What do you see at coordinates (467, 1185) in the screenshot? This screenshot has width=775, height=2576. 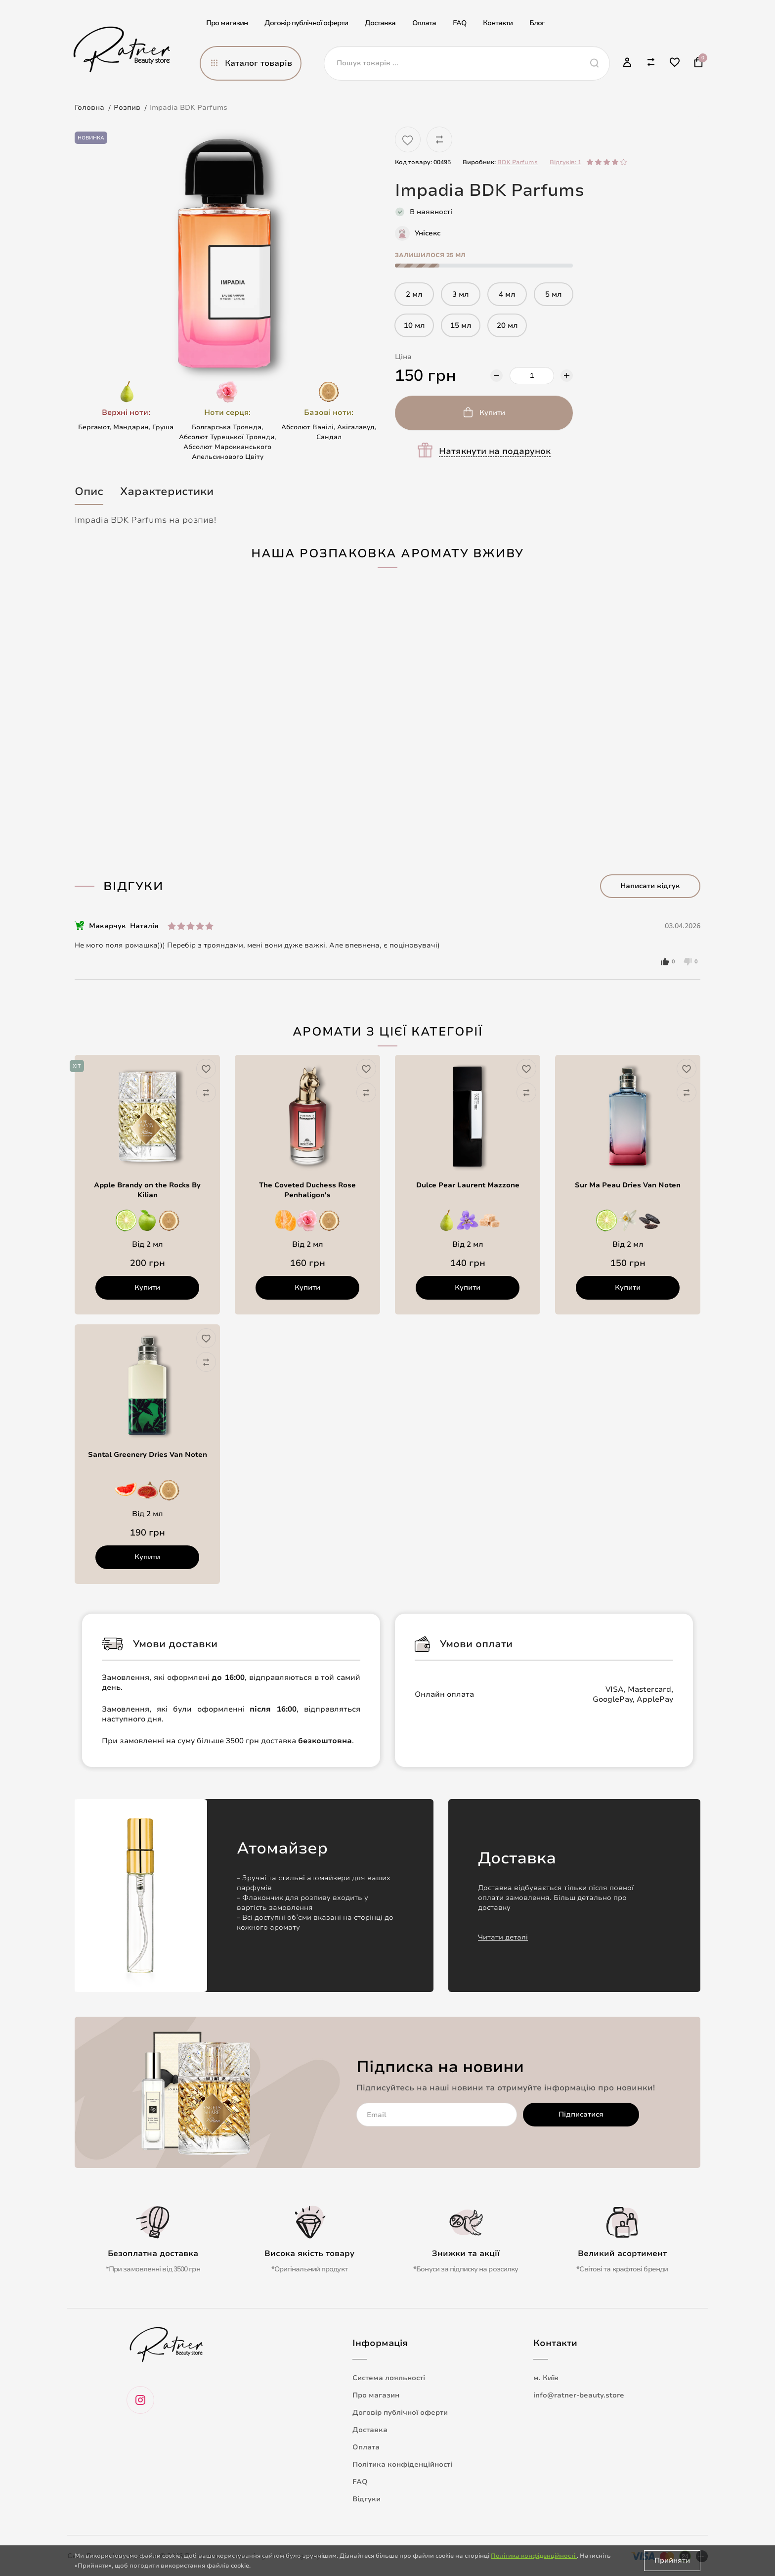 I see `Dulce Pear Laurent Mazzone` at bounding box center [467, 1185].